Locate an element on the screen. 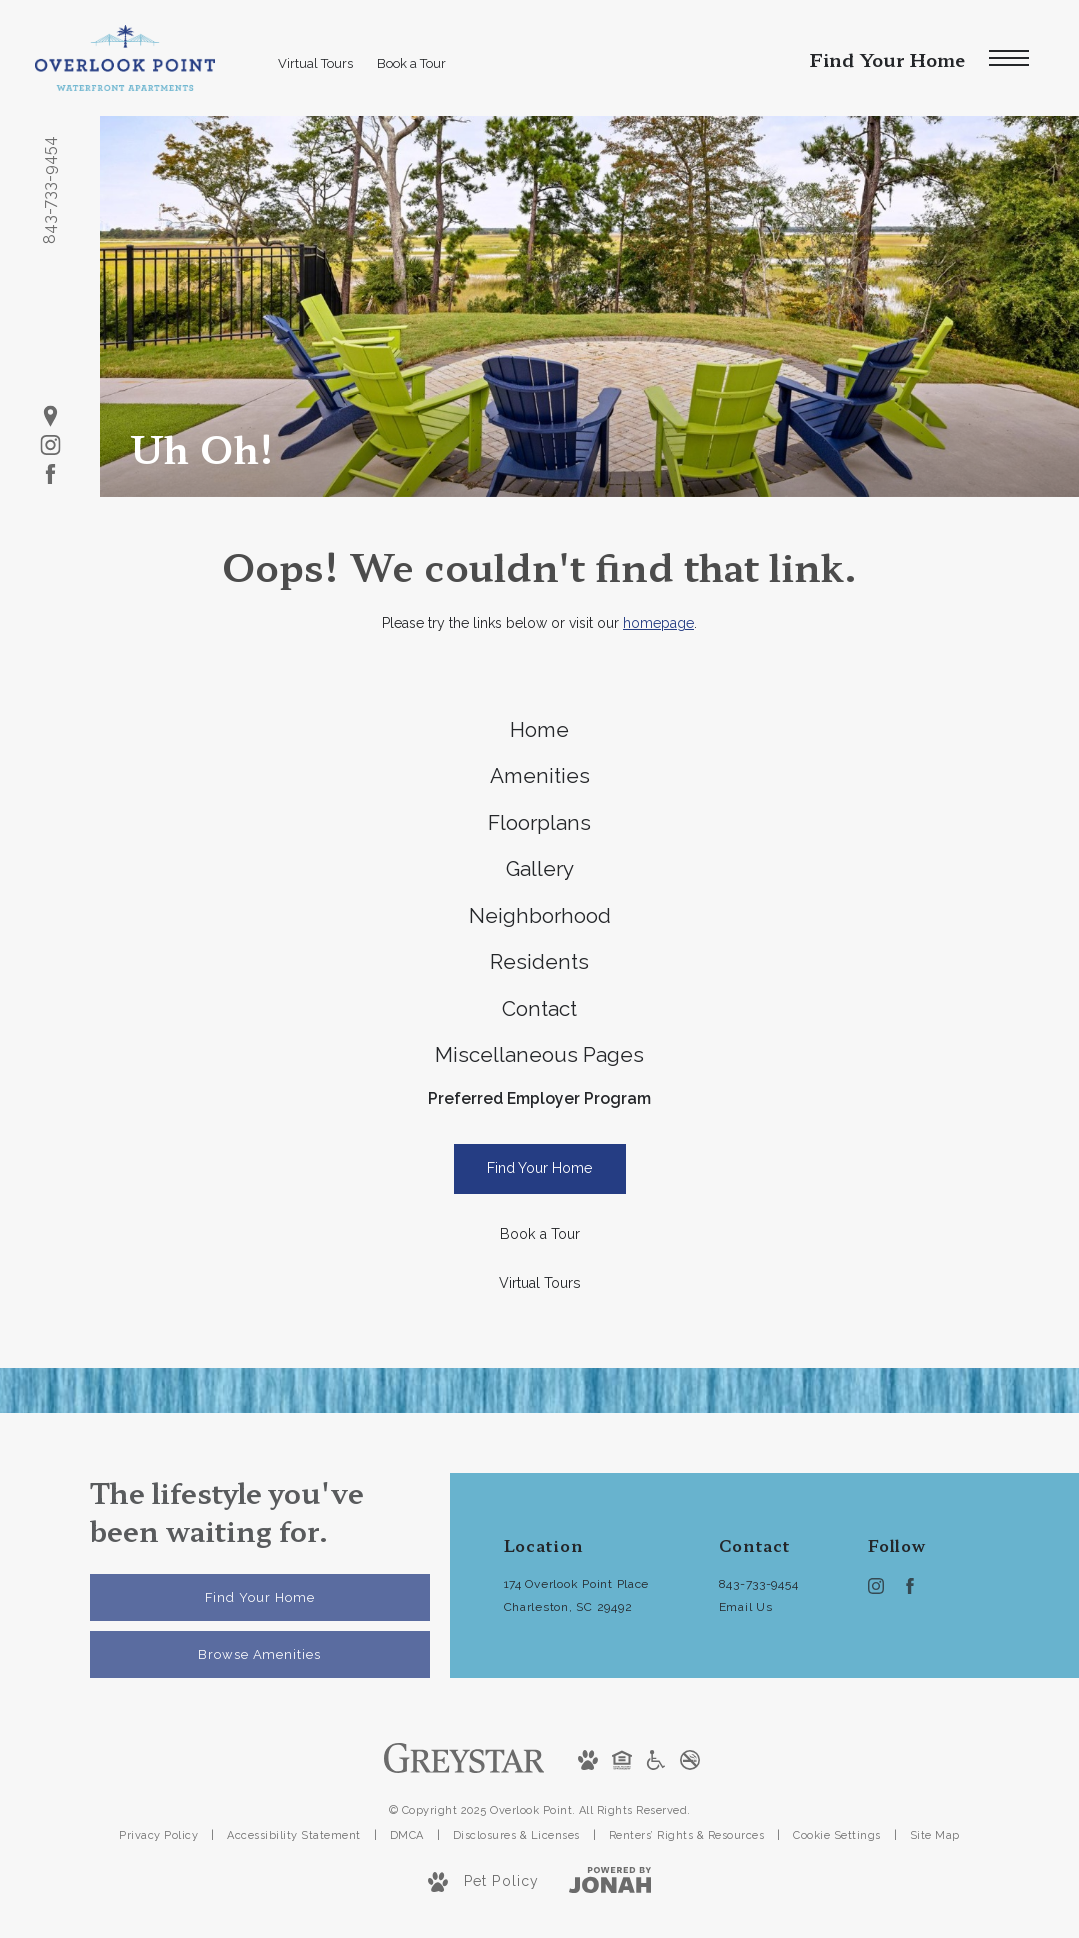 The height and width of the screenshot is (1938, 1079). [Call Us at 843-733-9454] is located at coordinates (763, 1676).